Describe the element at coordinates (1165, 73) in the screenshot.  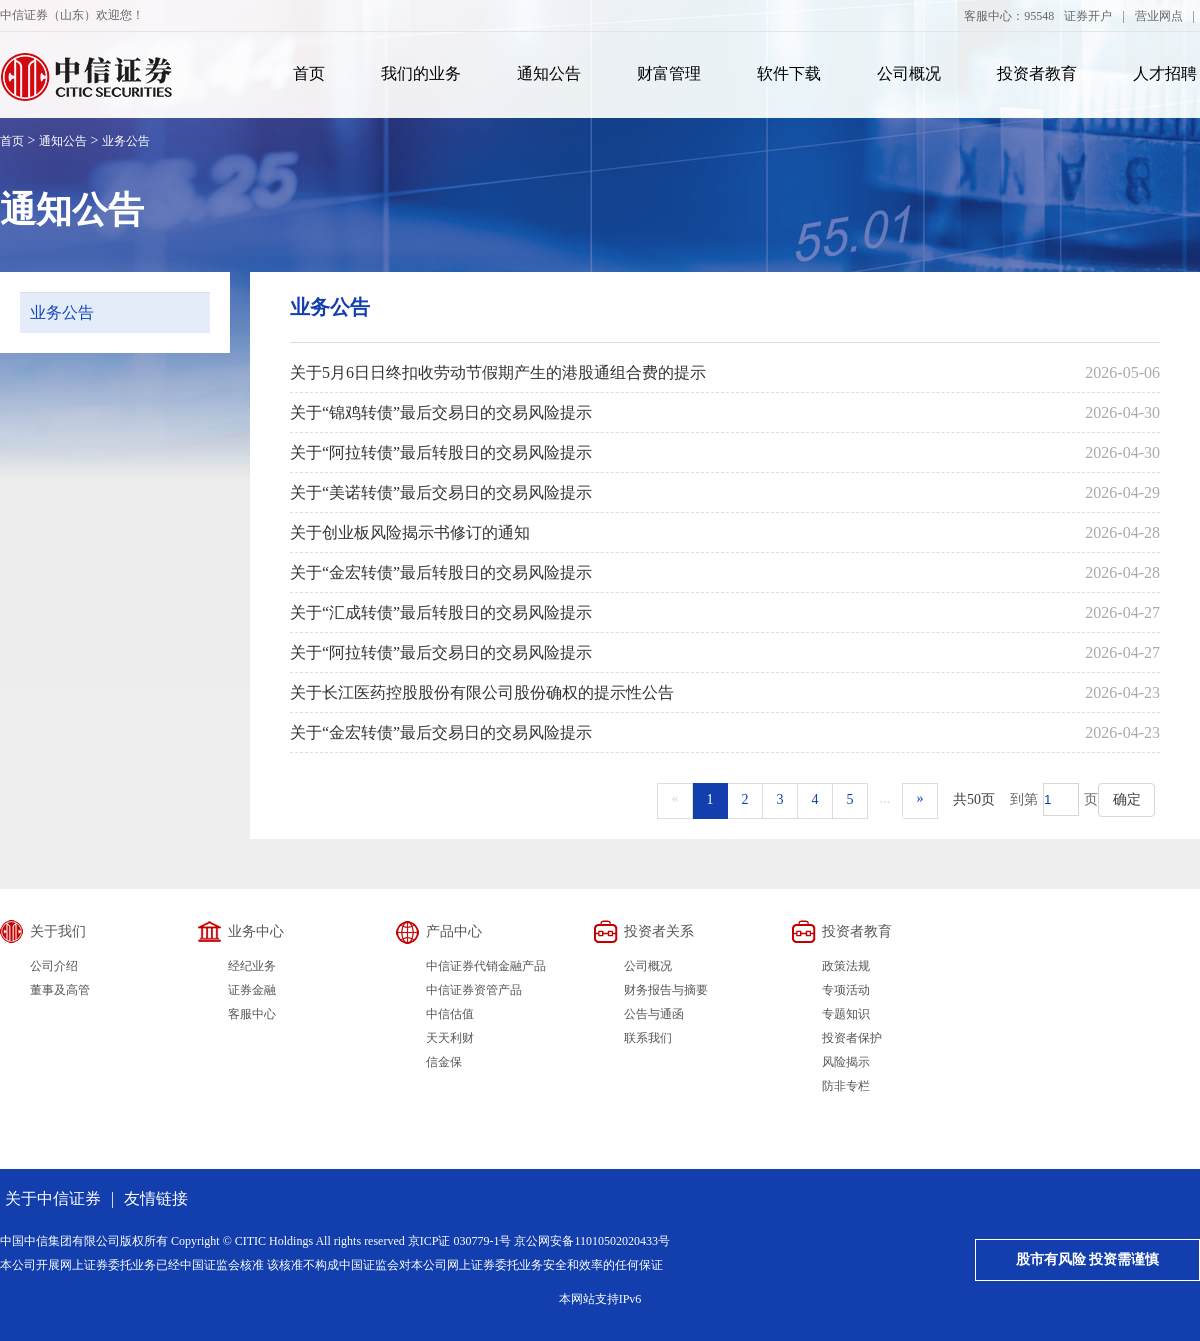
I see `人才招聘` at that location.